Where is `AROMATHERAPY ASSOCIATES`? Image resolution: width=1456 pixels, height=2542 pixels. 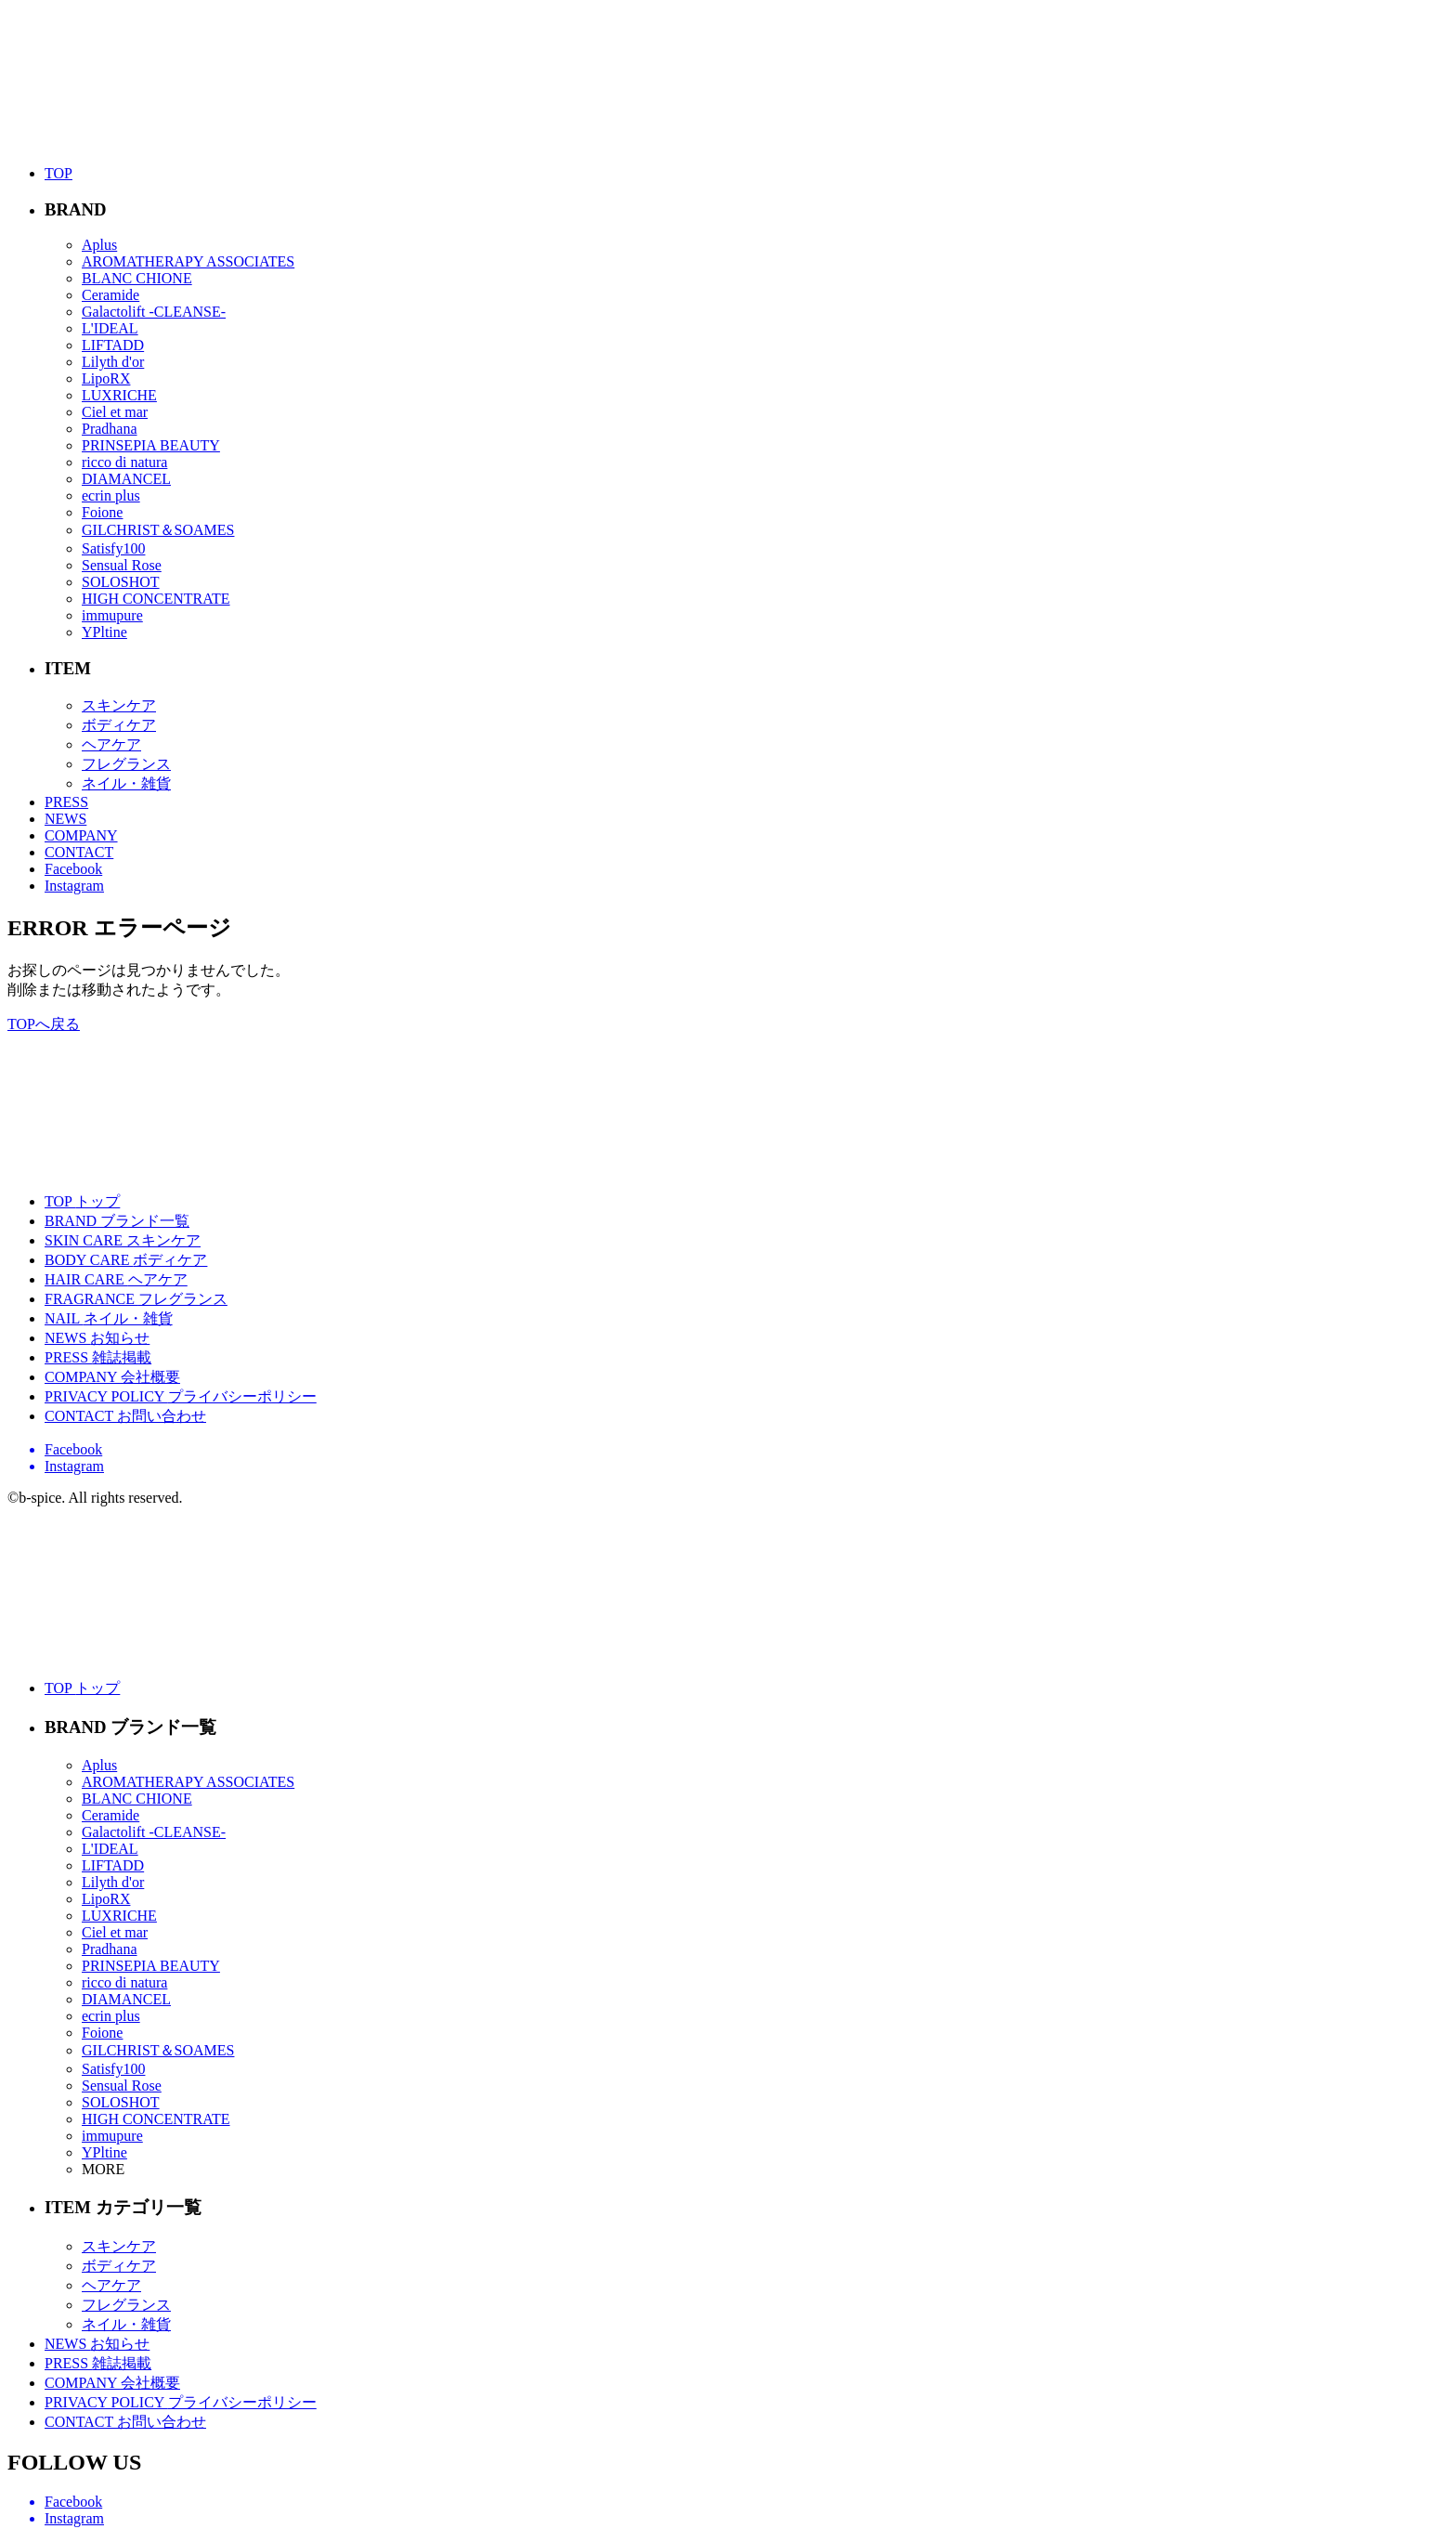
AROMATHERAPY ASSOCIATES is located at coordinates (188, 261).